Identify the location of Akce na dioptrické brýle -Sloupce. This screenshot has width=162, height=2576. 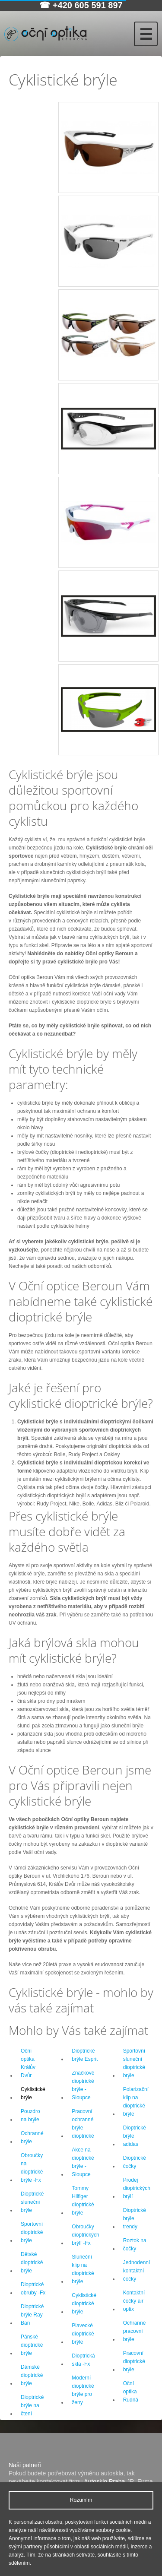
(83, 2162).